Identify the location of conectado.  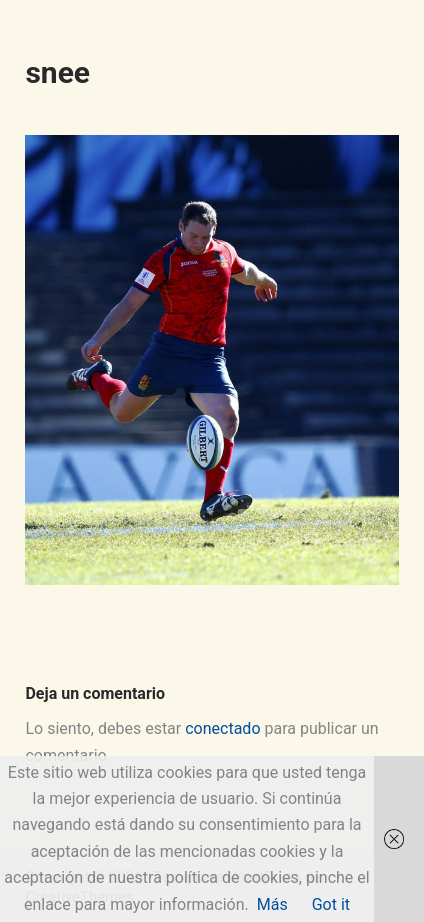
(222, 728).